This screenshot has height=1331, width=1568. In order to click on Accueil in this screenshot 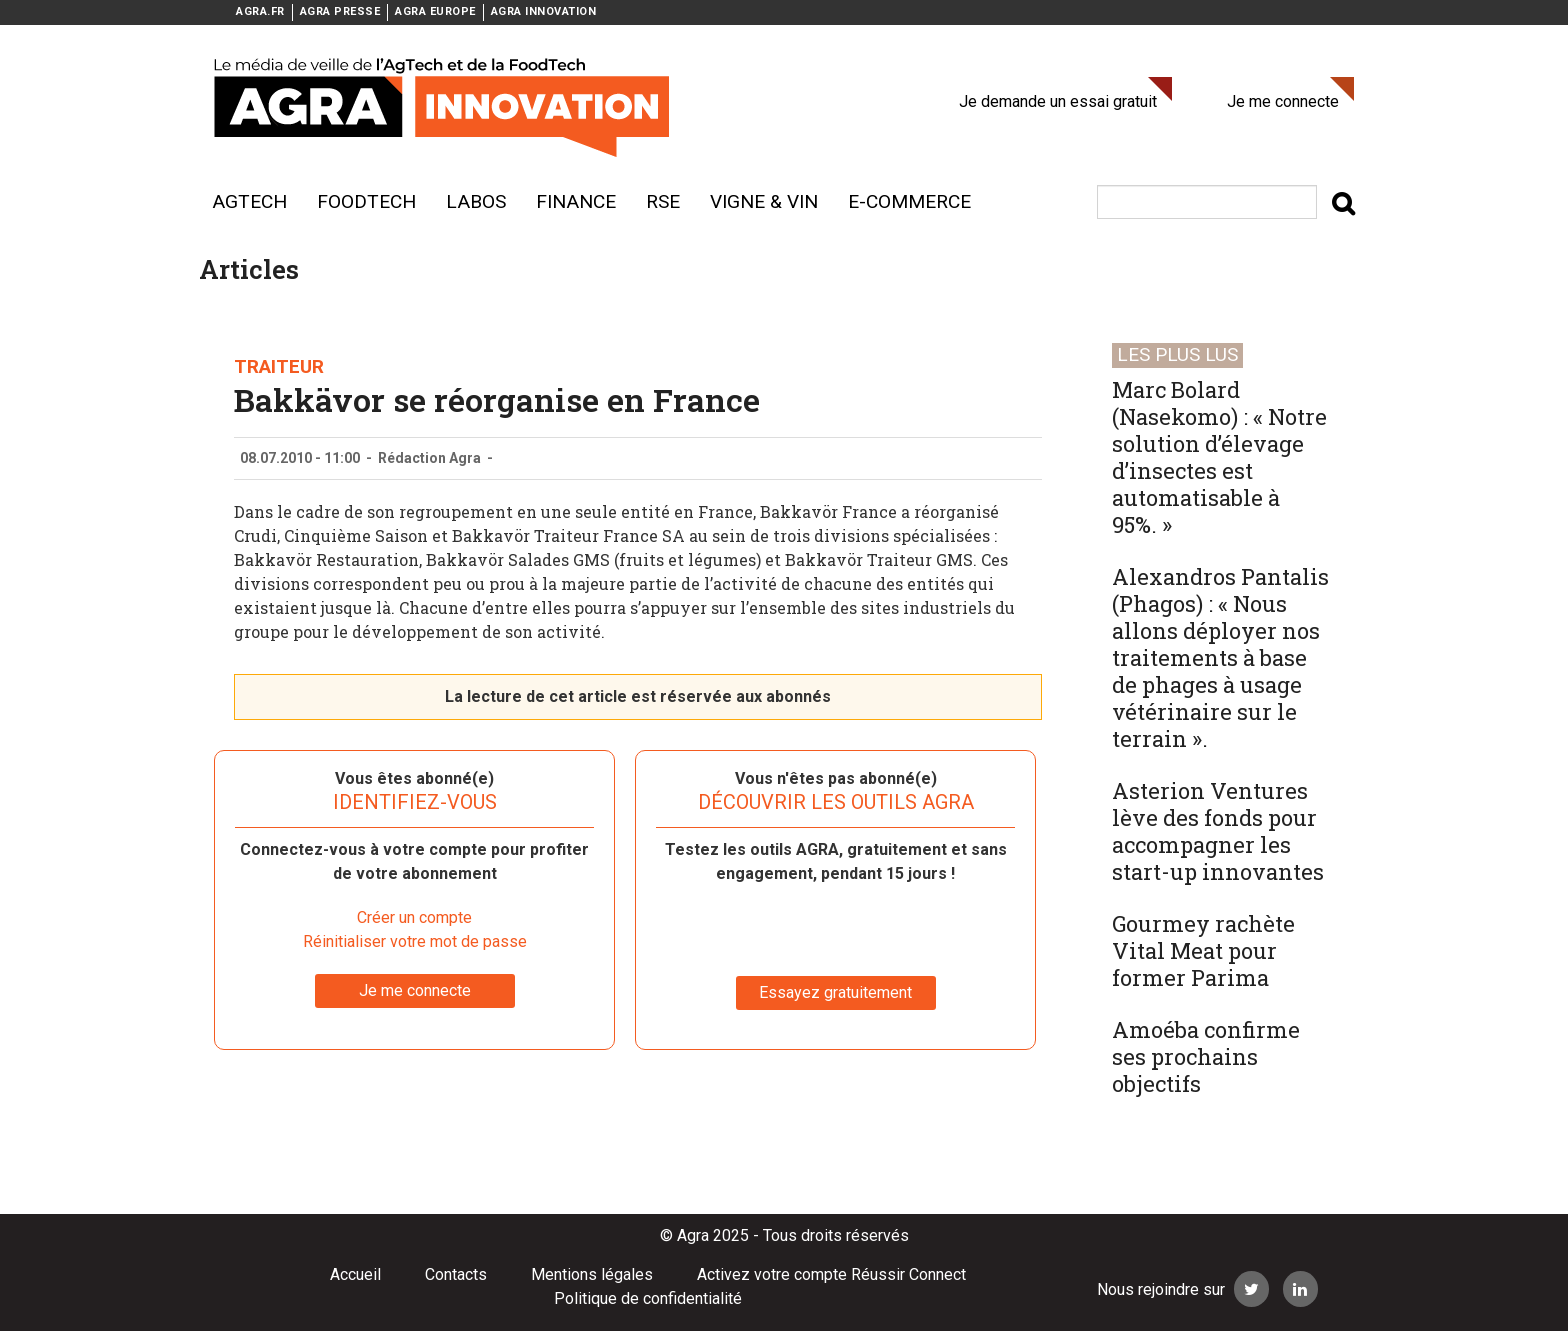, I will do `click(355, 1274)`.